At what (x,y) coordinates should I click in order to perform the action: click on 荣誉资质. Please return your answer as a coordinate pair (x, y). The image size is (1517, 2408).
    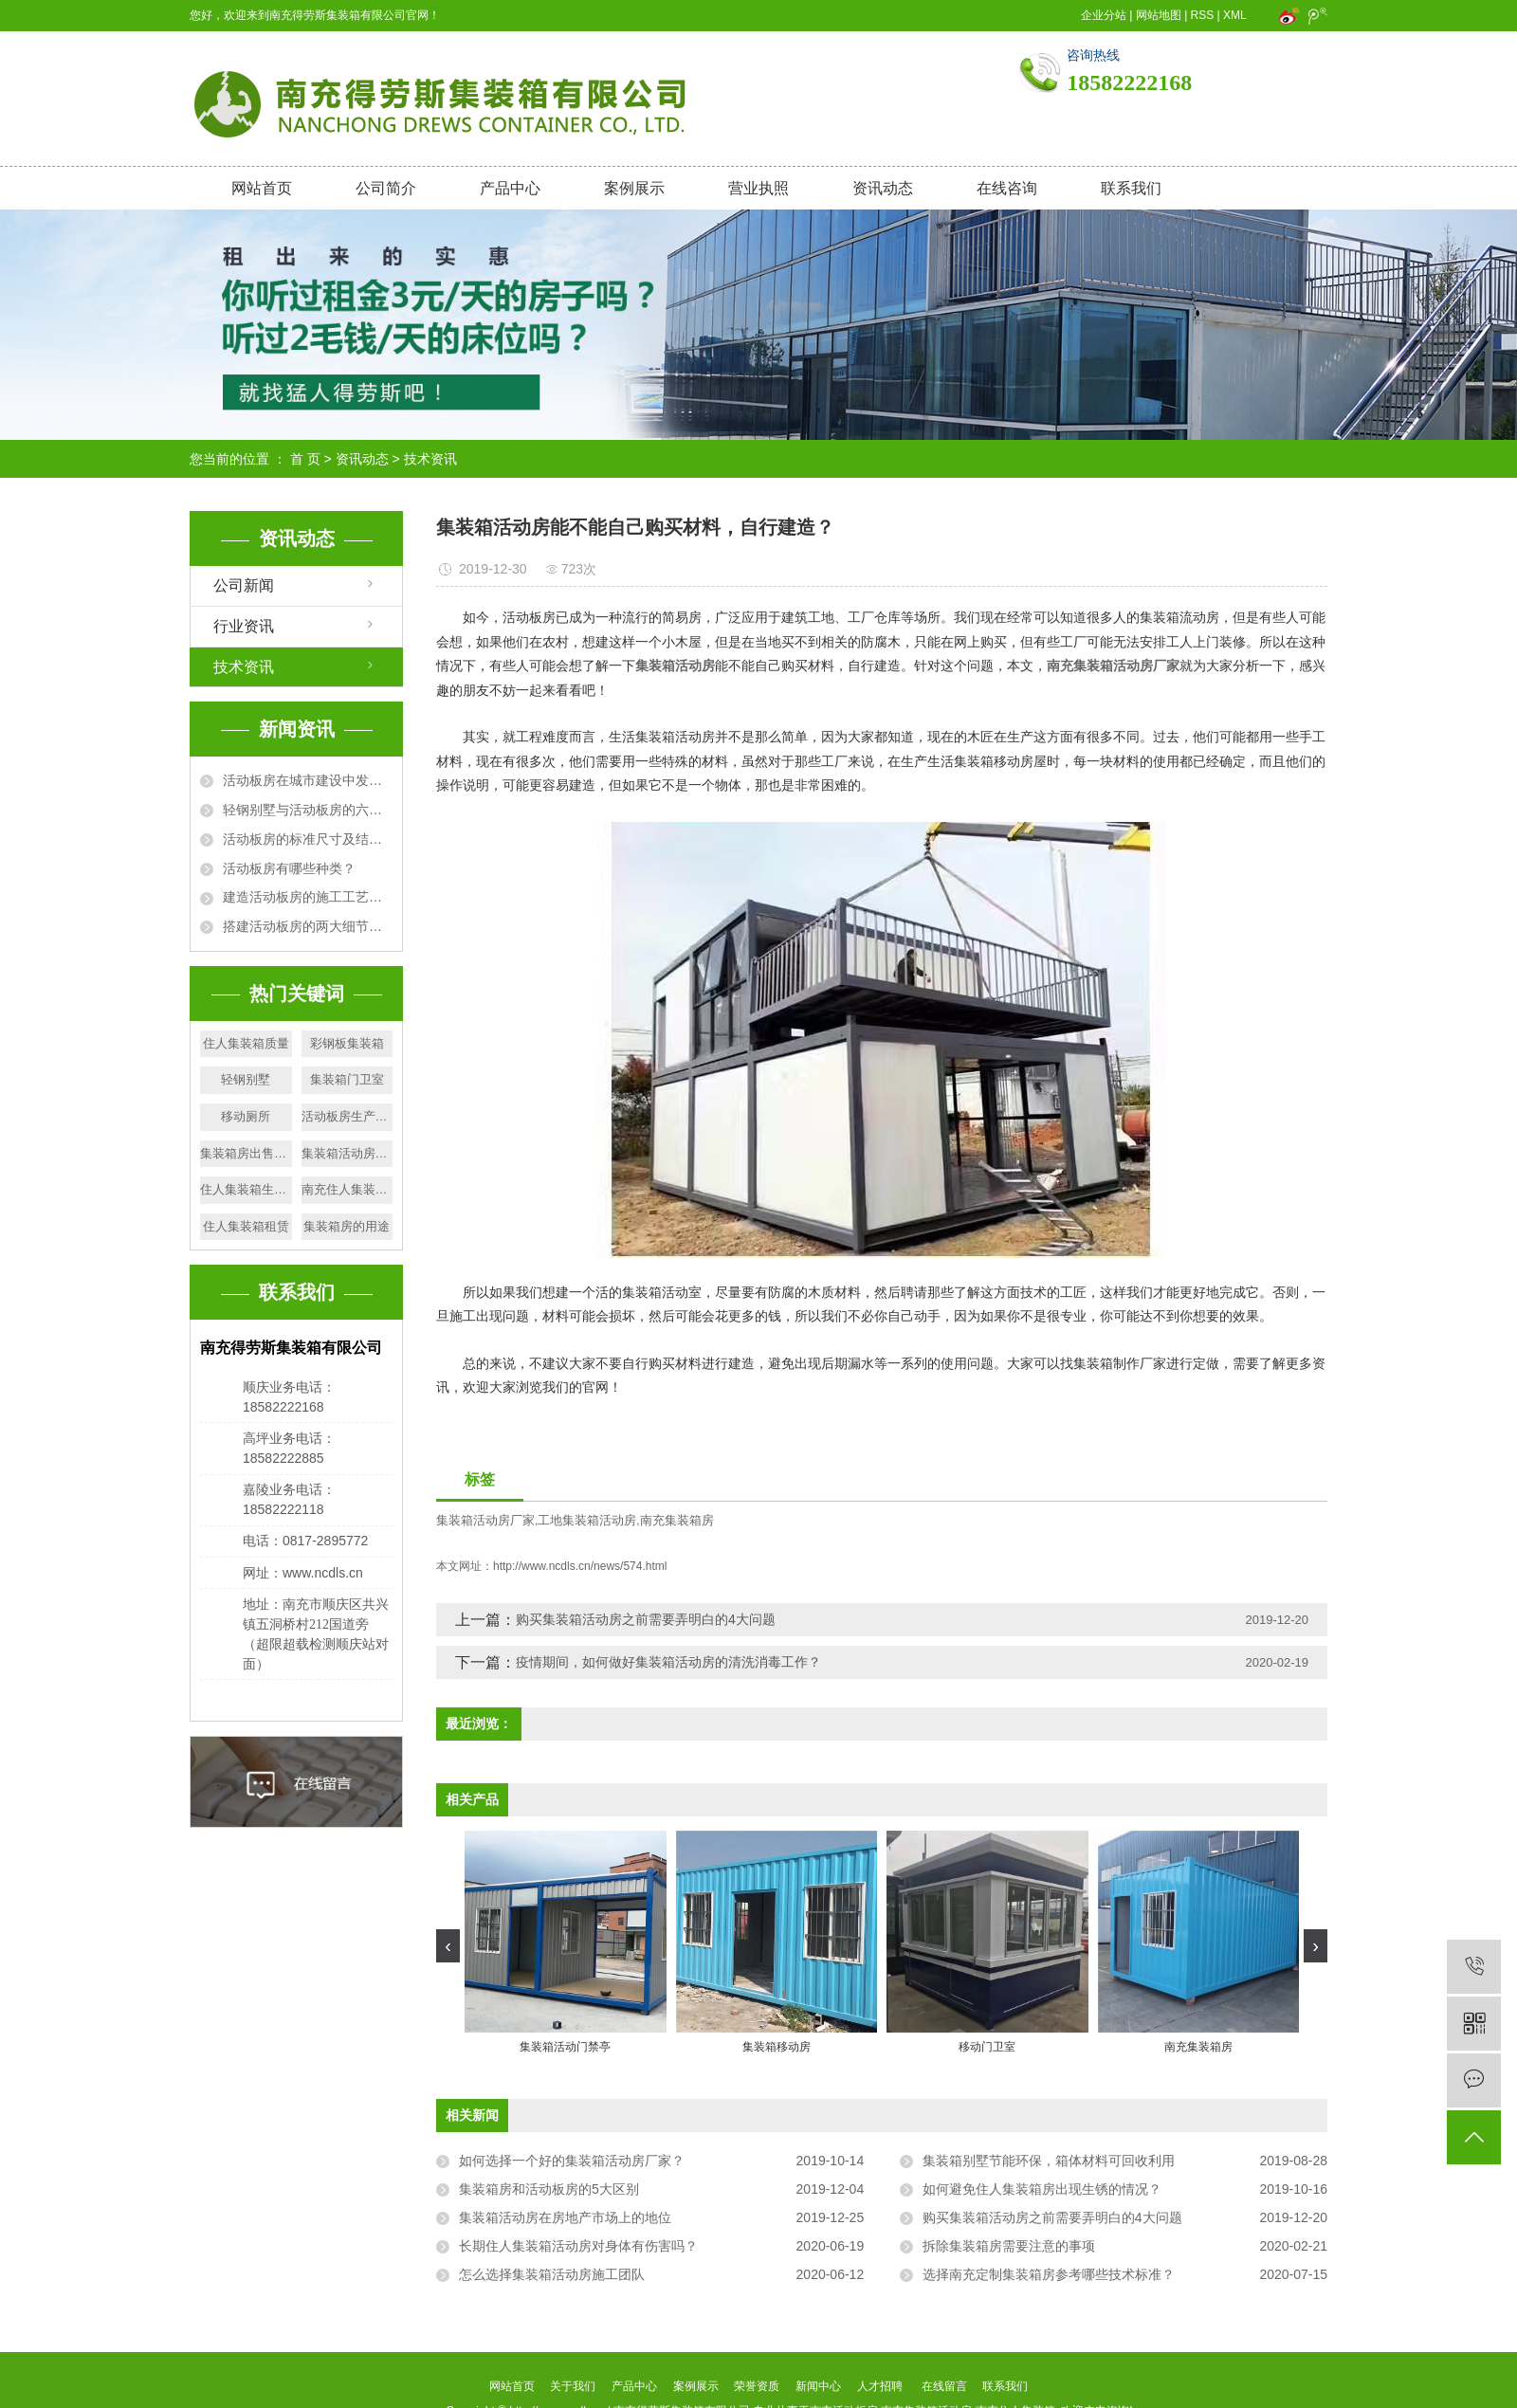
    Looking at the image, I should click on (756, 2386).